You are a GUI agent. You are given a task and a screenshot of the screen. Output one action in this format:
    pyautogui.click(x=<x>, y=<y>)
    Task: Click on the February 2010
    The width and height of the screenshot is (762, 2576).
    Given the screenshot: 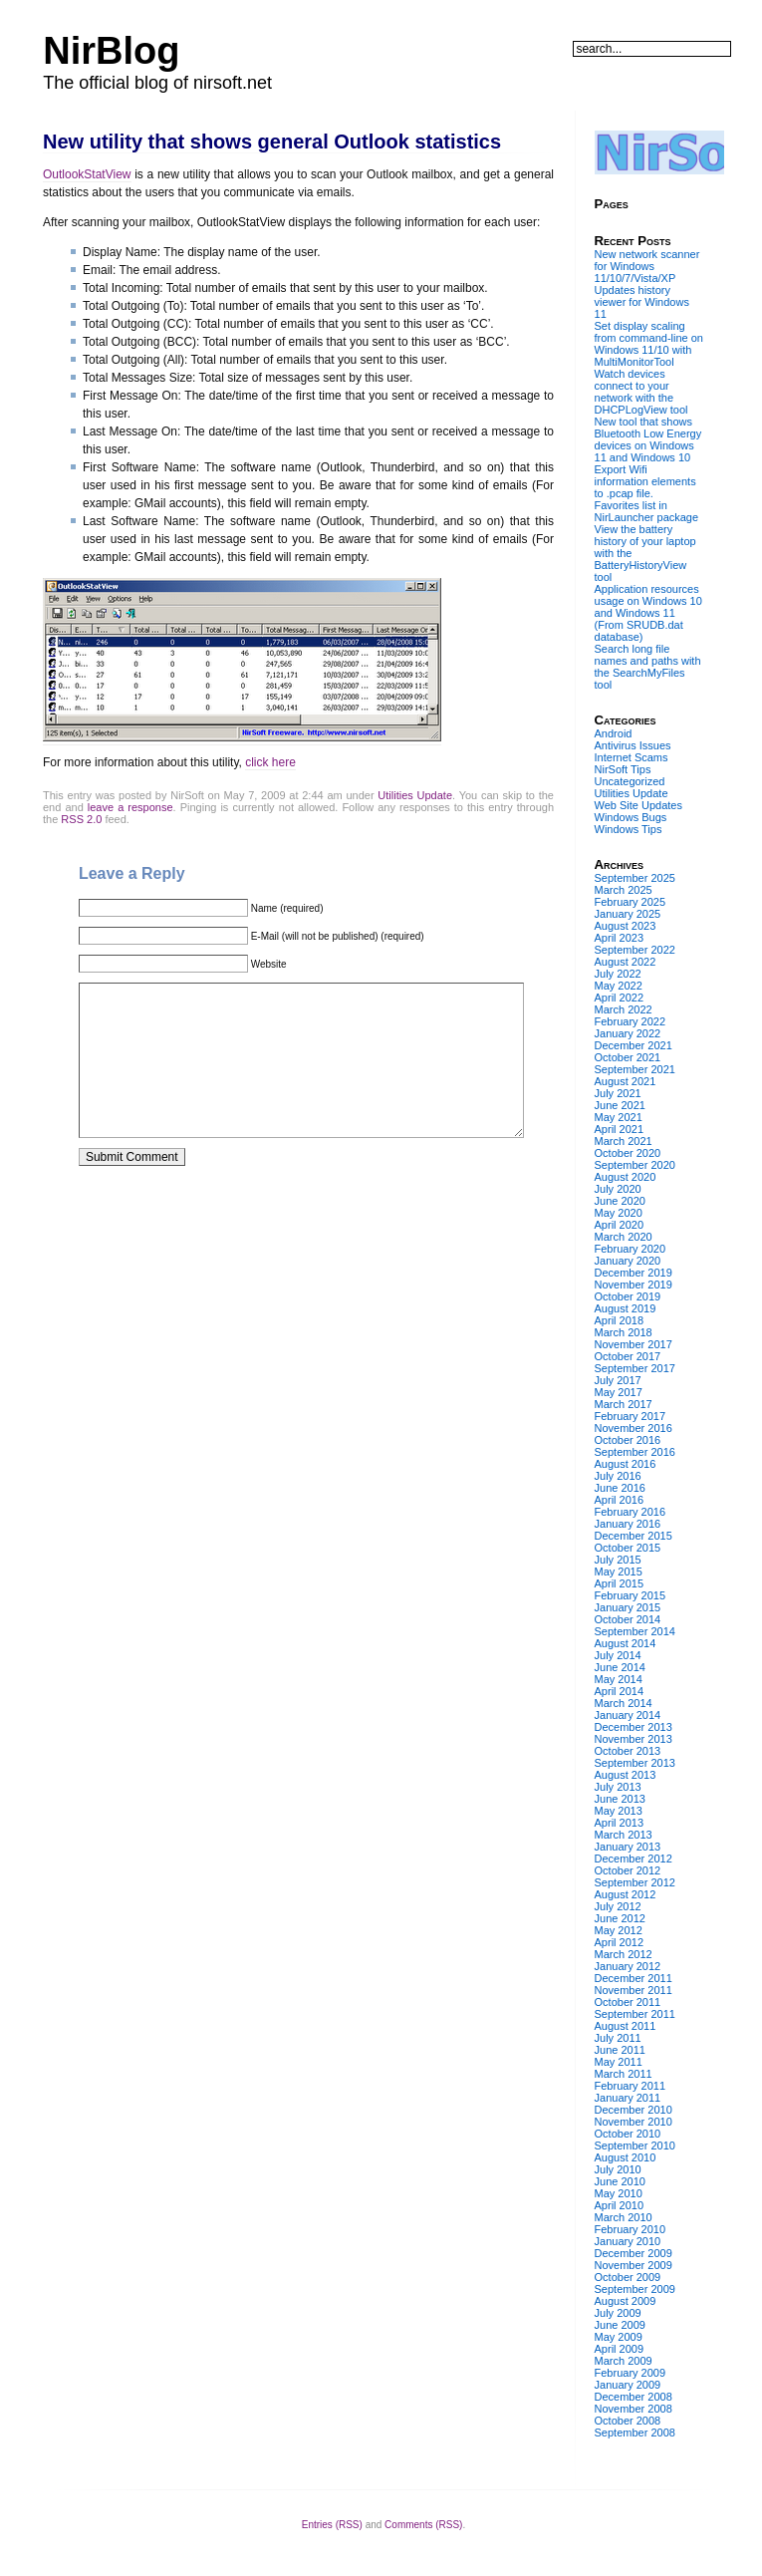 What is the action you would take?
    pyautogui.click(x=630, y=2229)
    